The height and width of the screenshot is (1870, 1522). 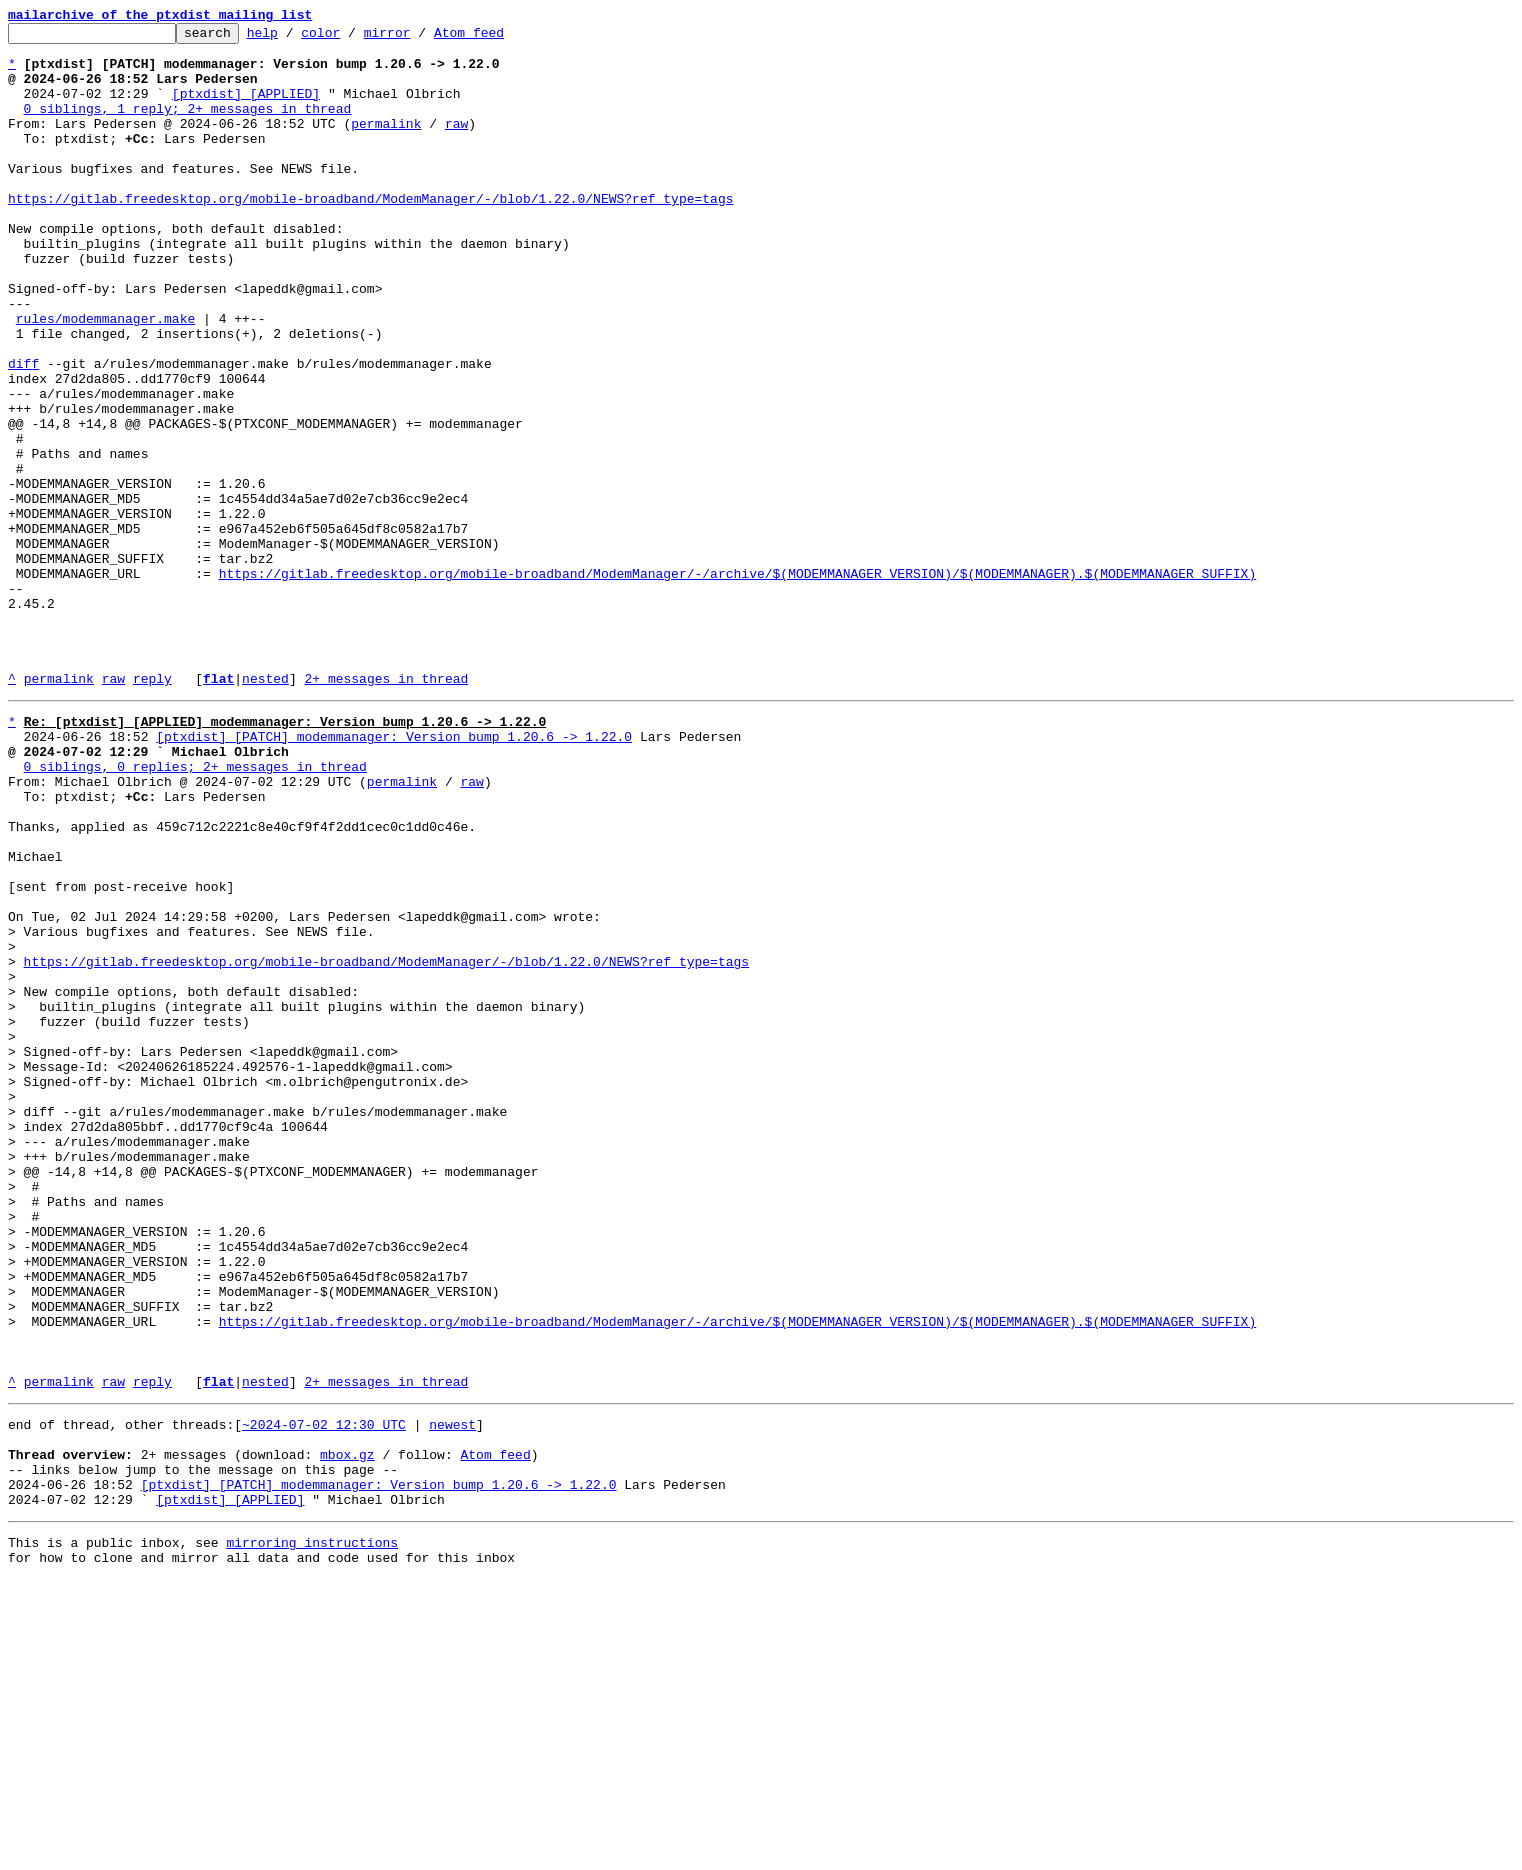 What do you see at coordinates (394, 874) in the screenshot?
I see `[ptxdist] [PATCH] modemmanager: Version bump 1.20.6 -> 1.22.0` at bounding box center [394, 874].